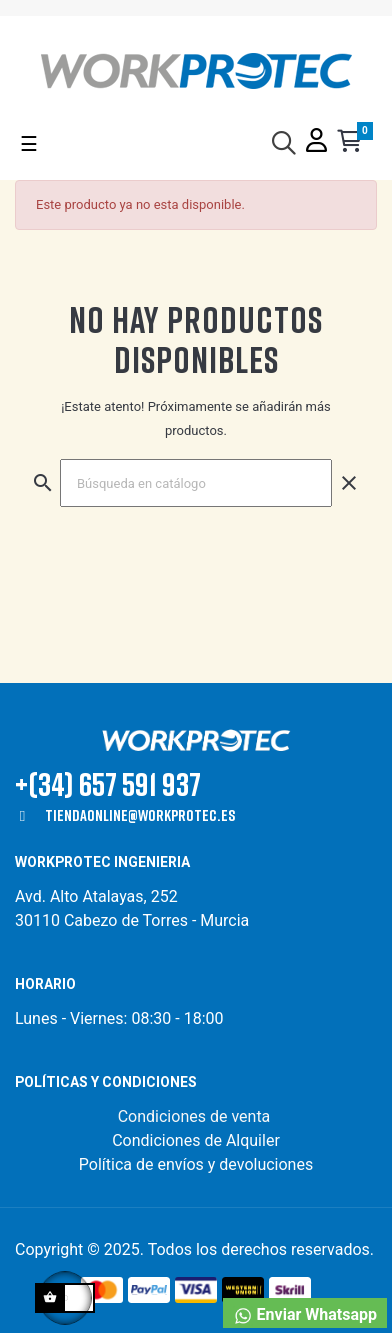  What do you see at coordinates (108, 783) in the screenshot?
I see `+(34) 657 591 937` at bounding box center [108, 783].